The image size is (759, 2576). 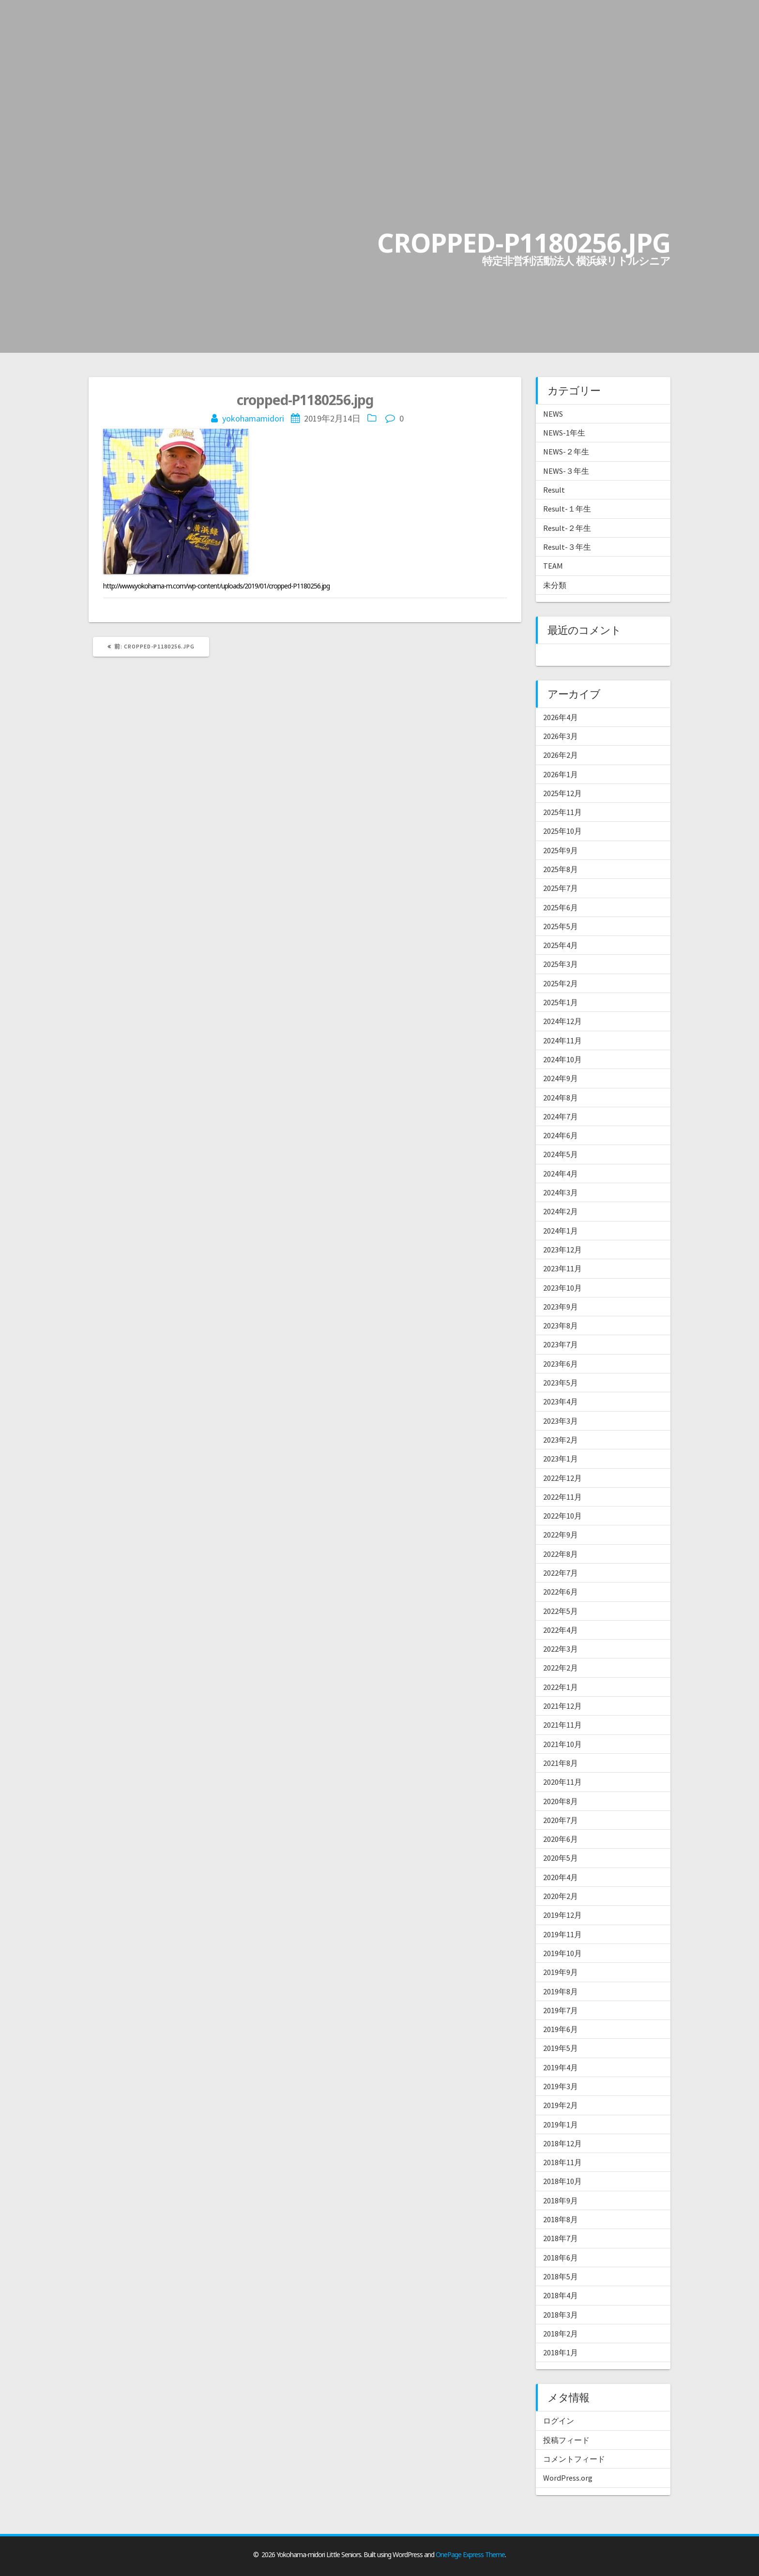 I want to click on 2021年10月, so click(x=562, y=1744).